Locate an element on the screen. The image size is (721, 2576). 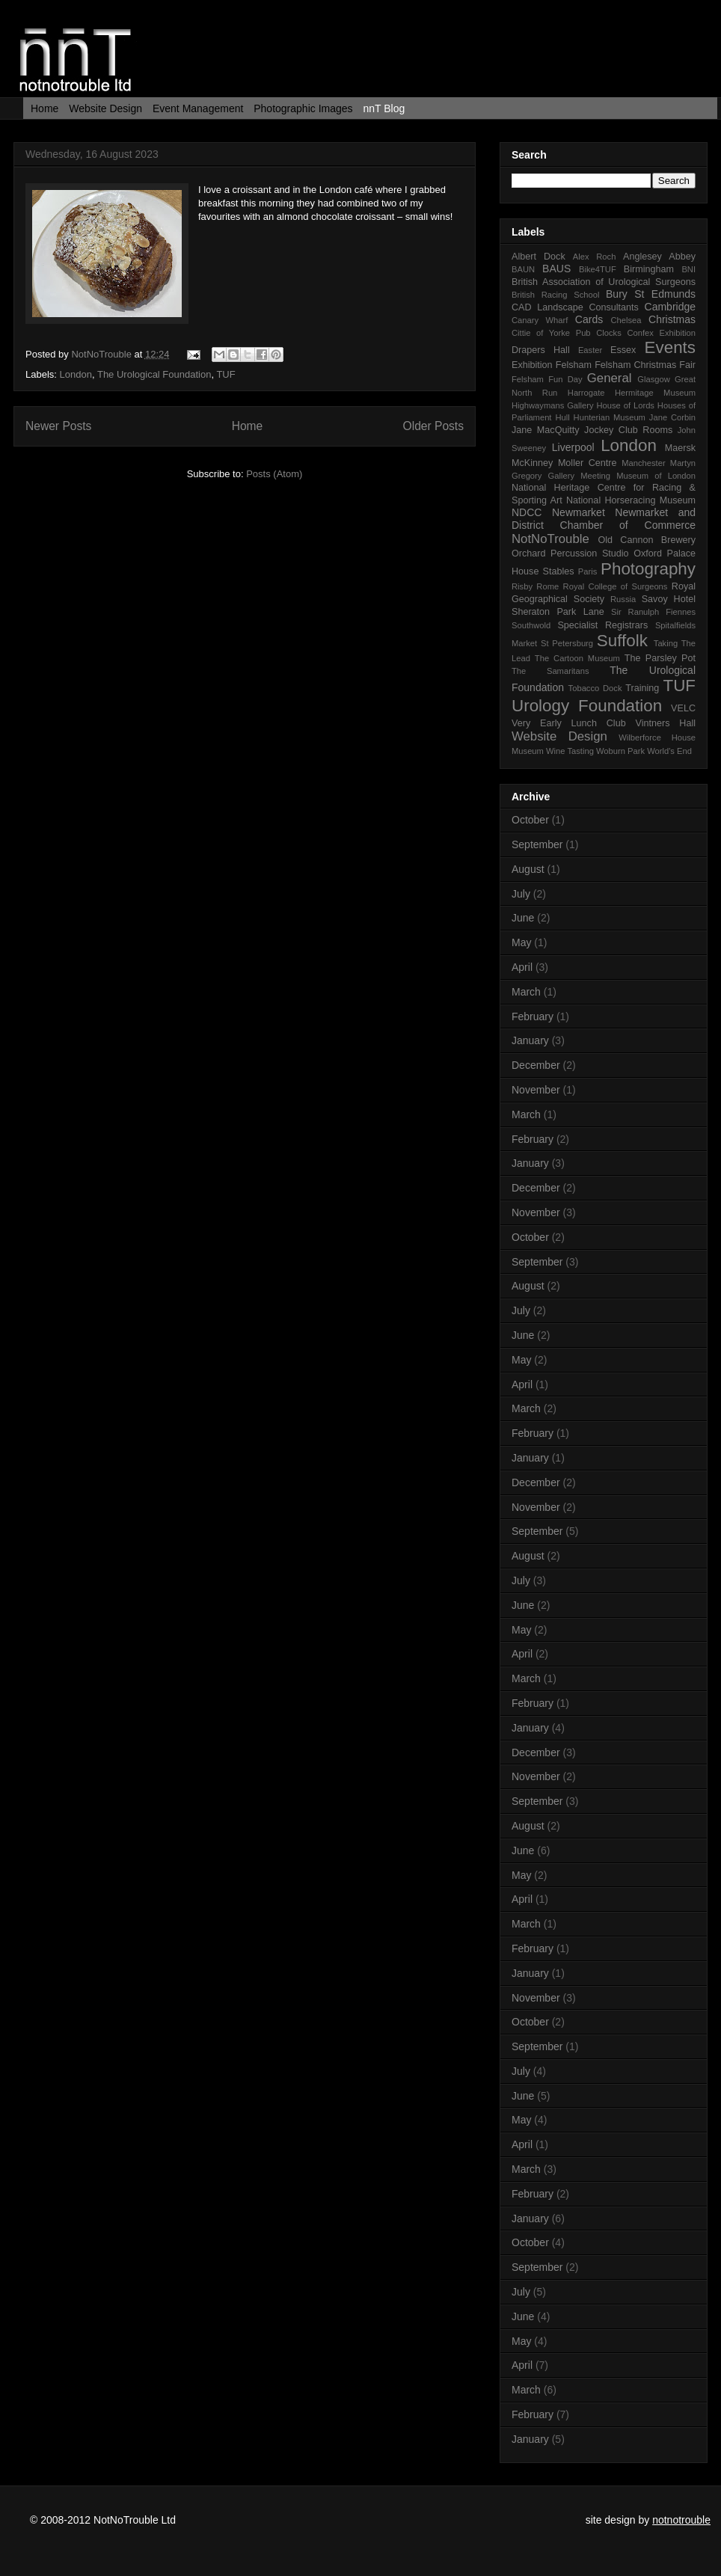
Essex is located at coordinates (623, 350).